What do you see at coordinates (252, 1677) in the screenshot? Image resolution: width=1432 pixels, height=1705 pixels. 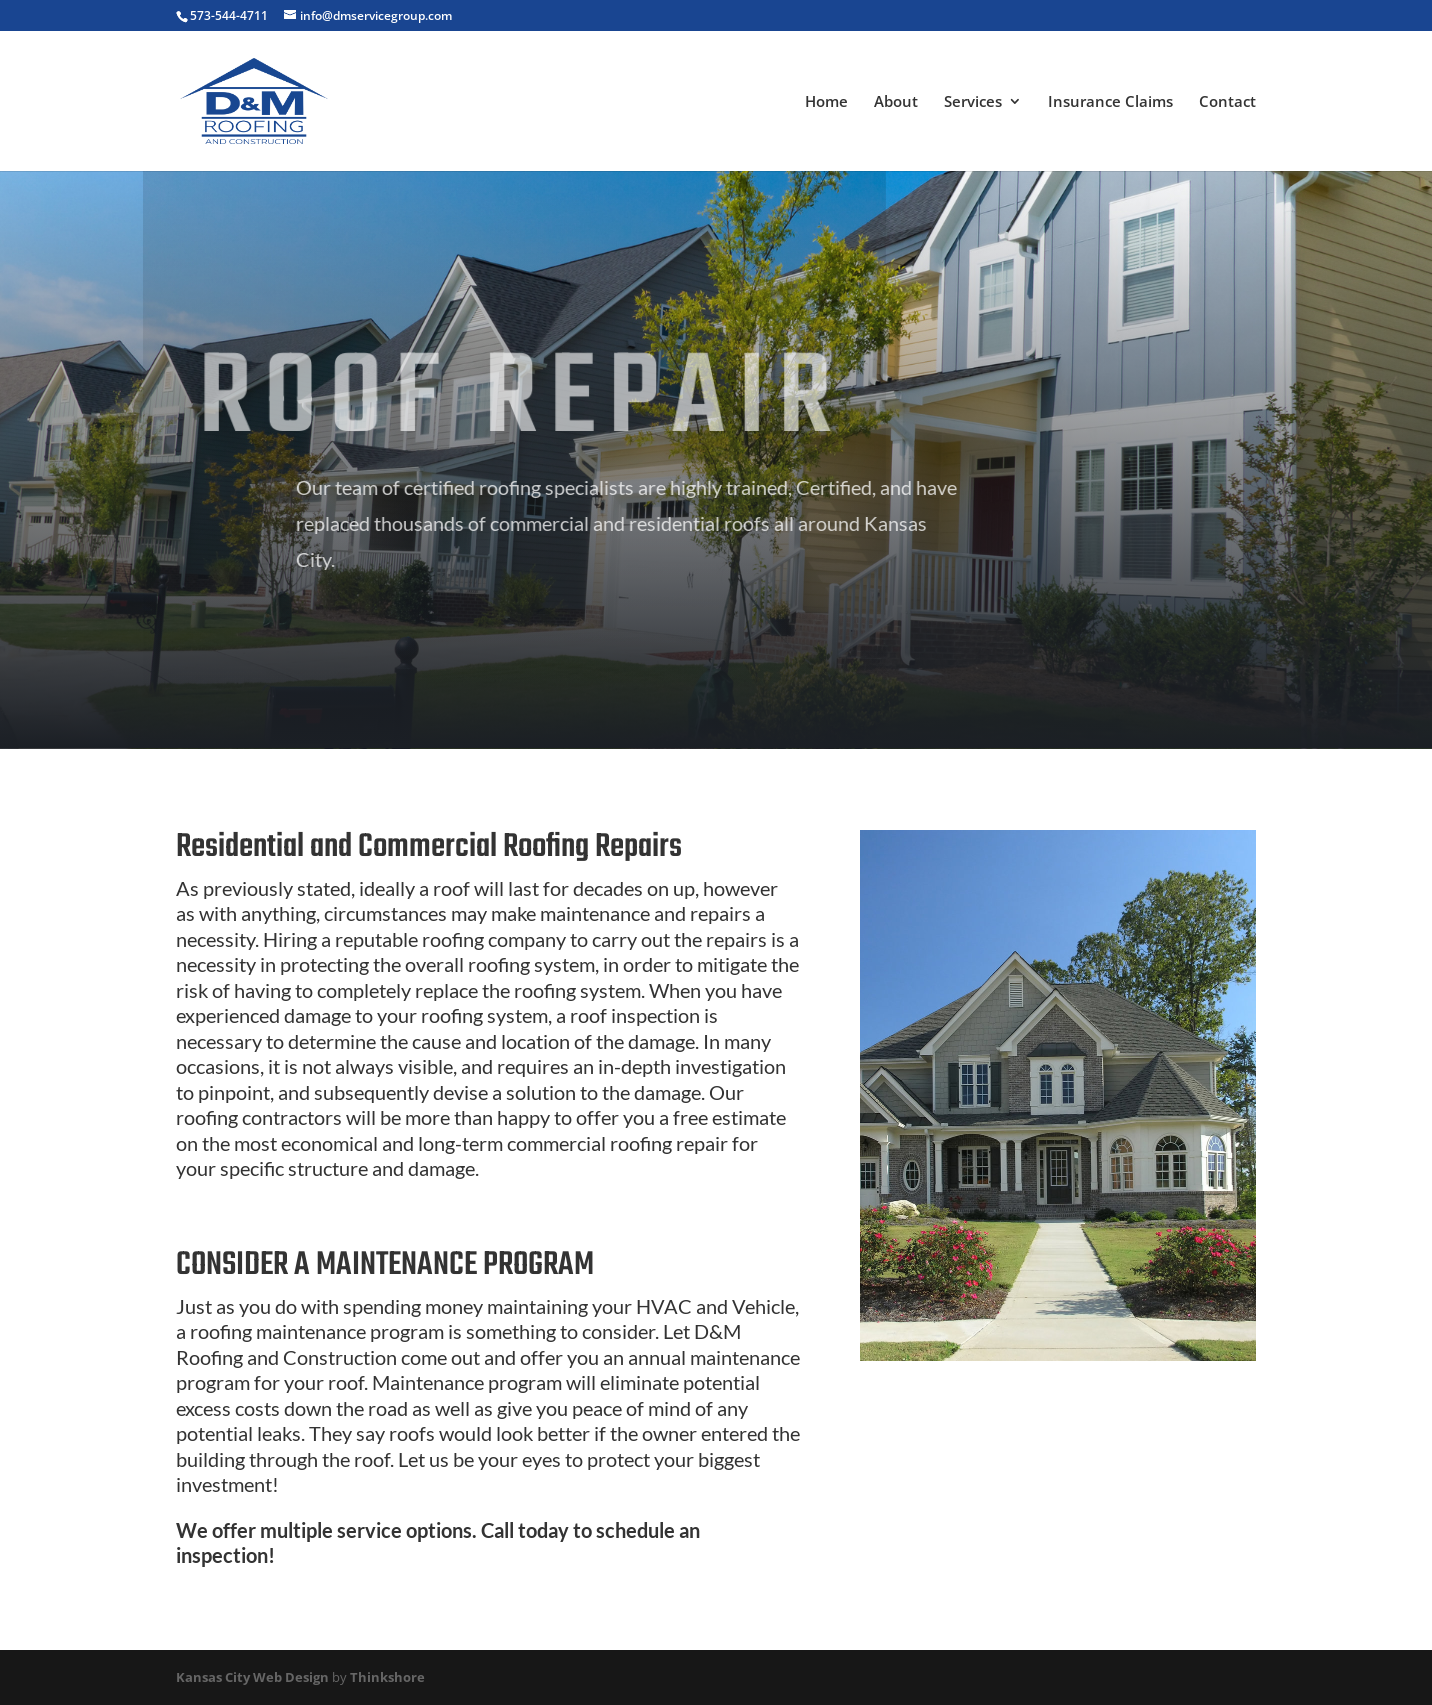 I see `Kansas City Web Design` at bounding box center [252, 1677].